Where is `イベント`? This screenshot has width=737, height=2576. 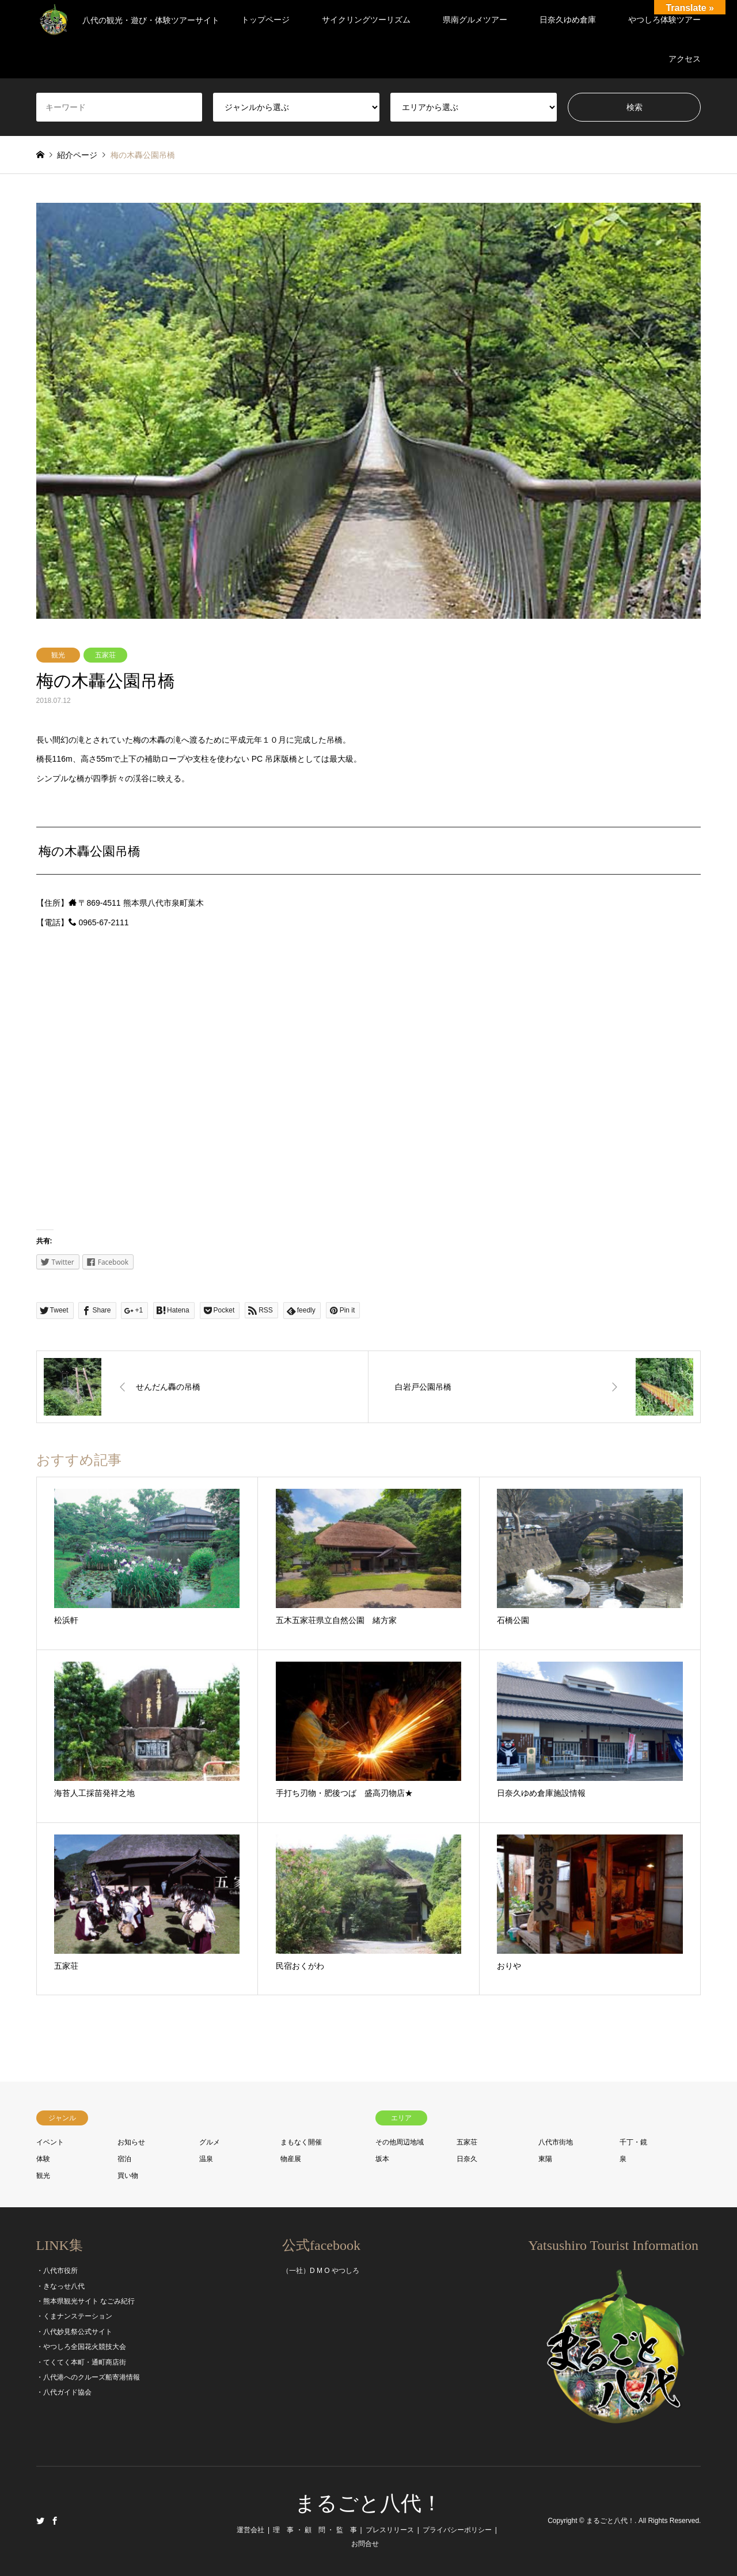
イベント is located at coordinates (50, 2142).